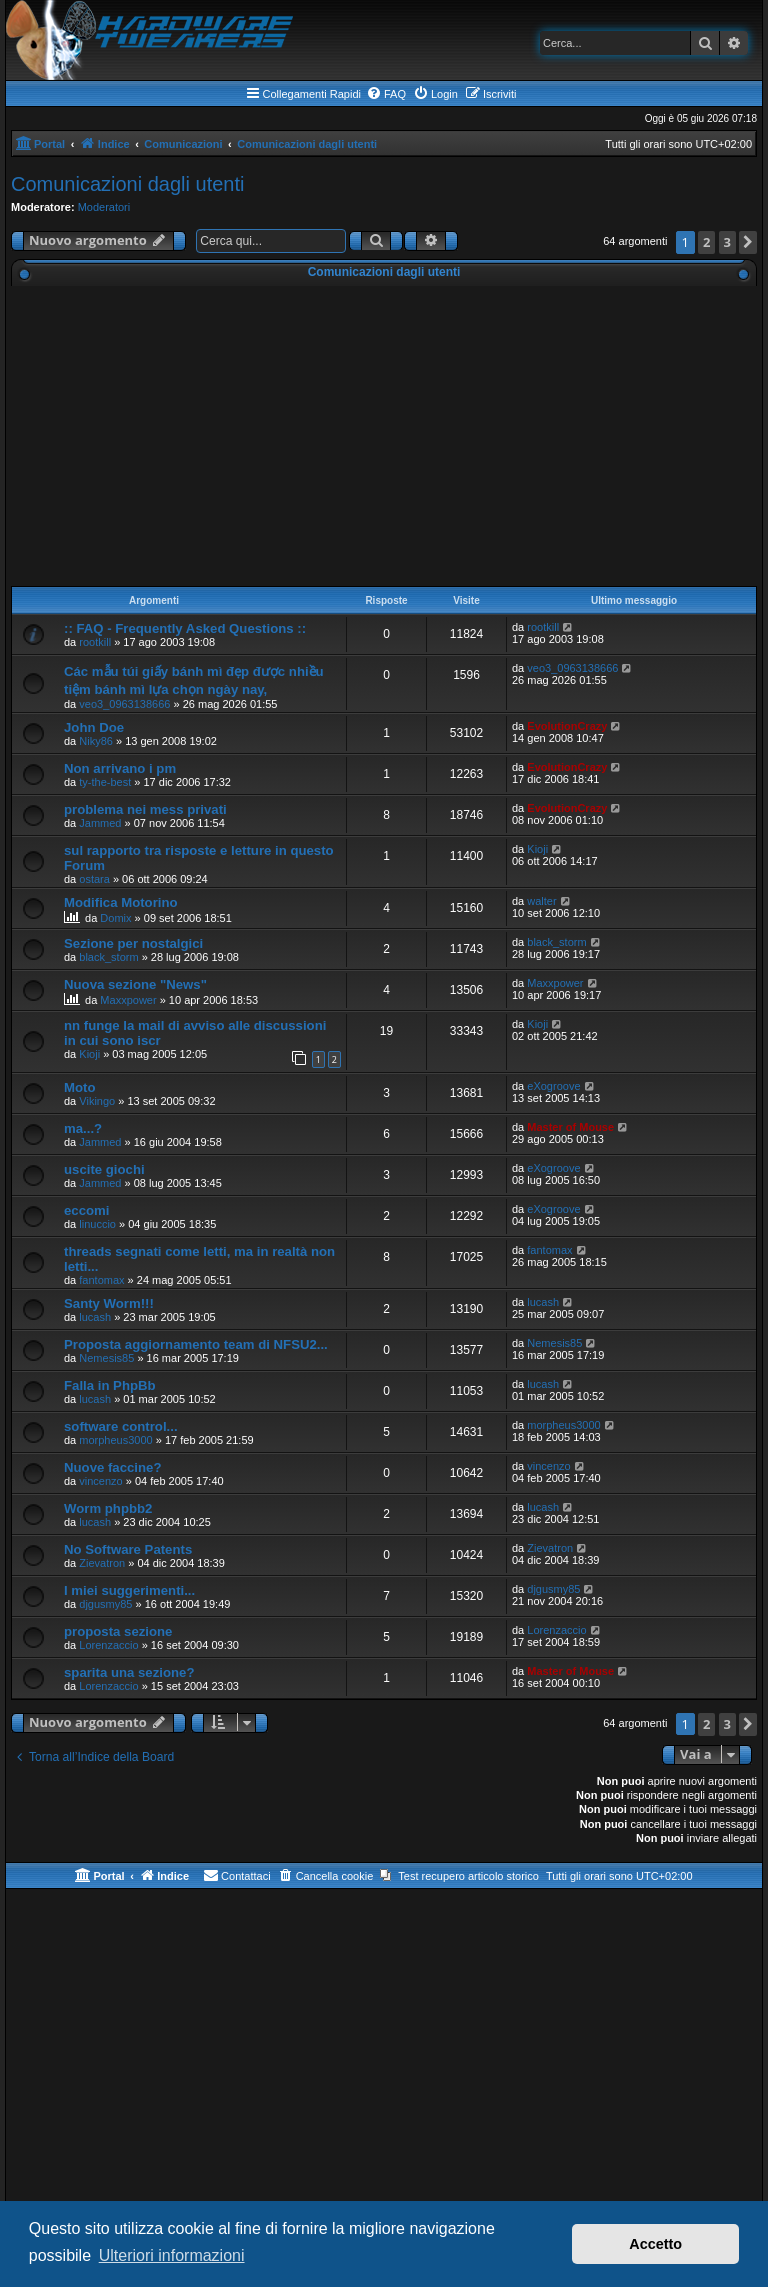 The height and width of the screenshot is (2287, 768). What do you see at coordinates (120, 768) in the screenshot?
I see `Non arrivano i pm` at bounding box center [120, 768].